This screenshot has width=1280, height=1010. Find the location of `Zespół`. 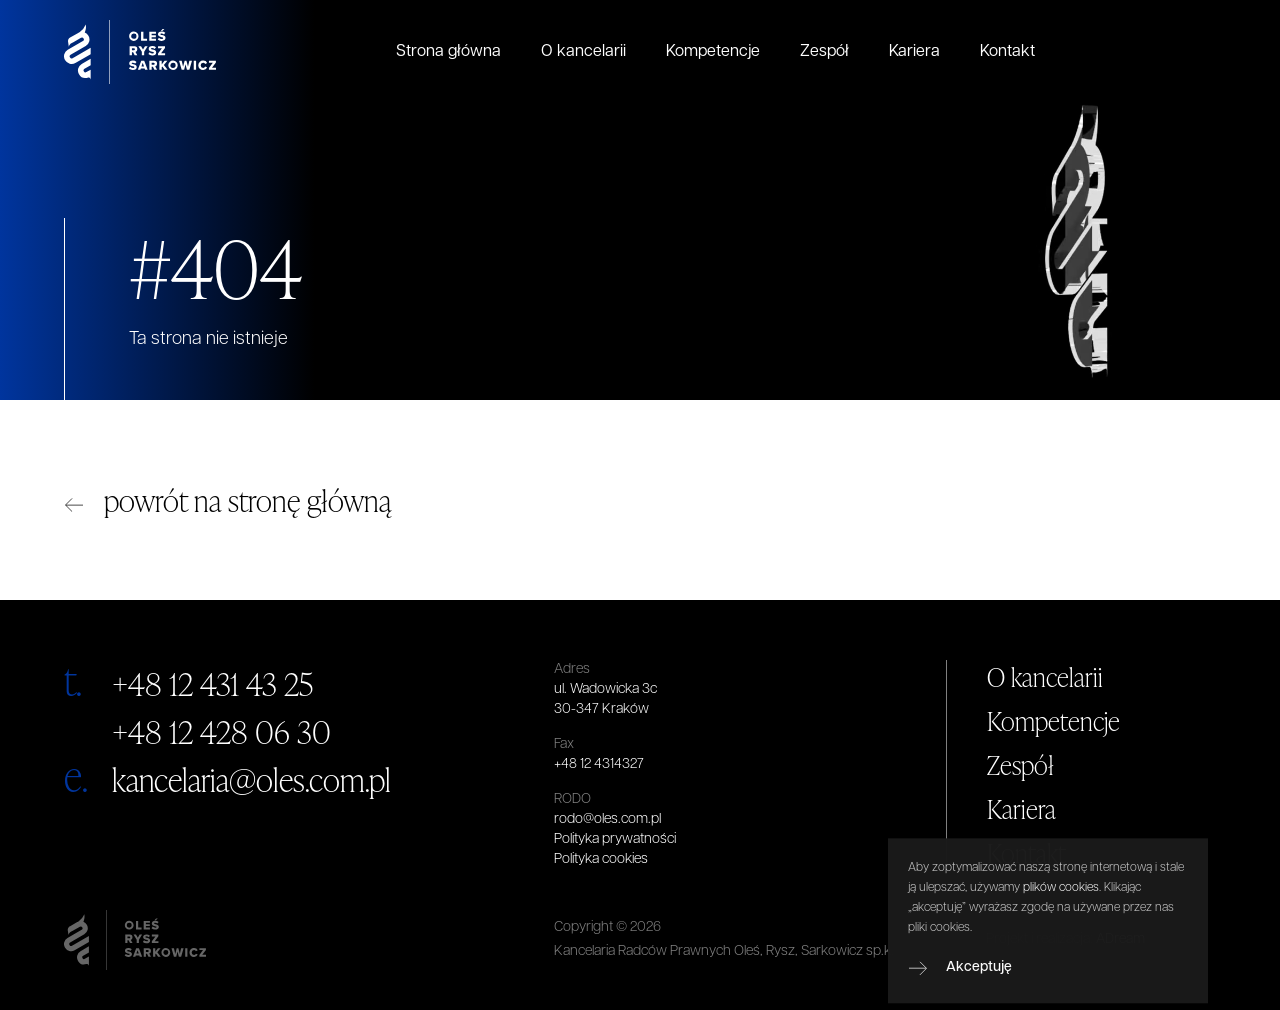

Zespół is located at coordinates (824, 52).